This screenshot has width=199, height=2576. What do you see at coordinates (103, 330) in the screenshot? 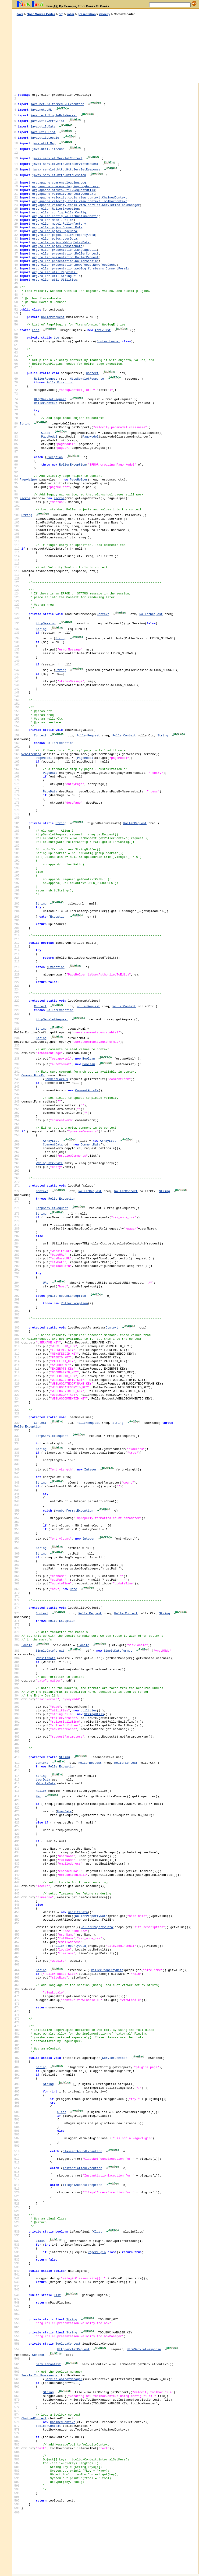
I see `ArrayList` at bounding box center [103, 330].